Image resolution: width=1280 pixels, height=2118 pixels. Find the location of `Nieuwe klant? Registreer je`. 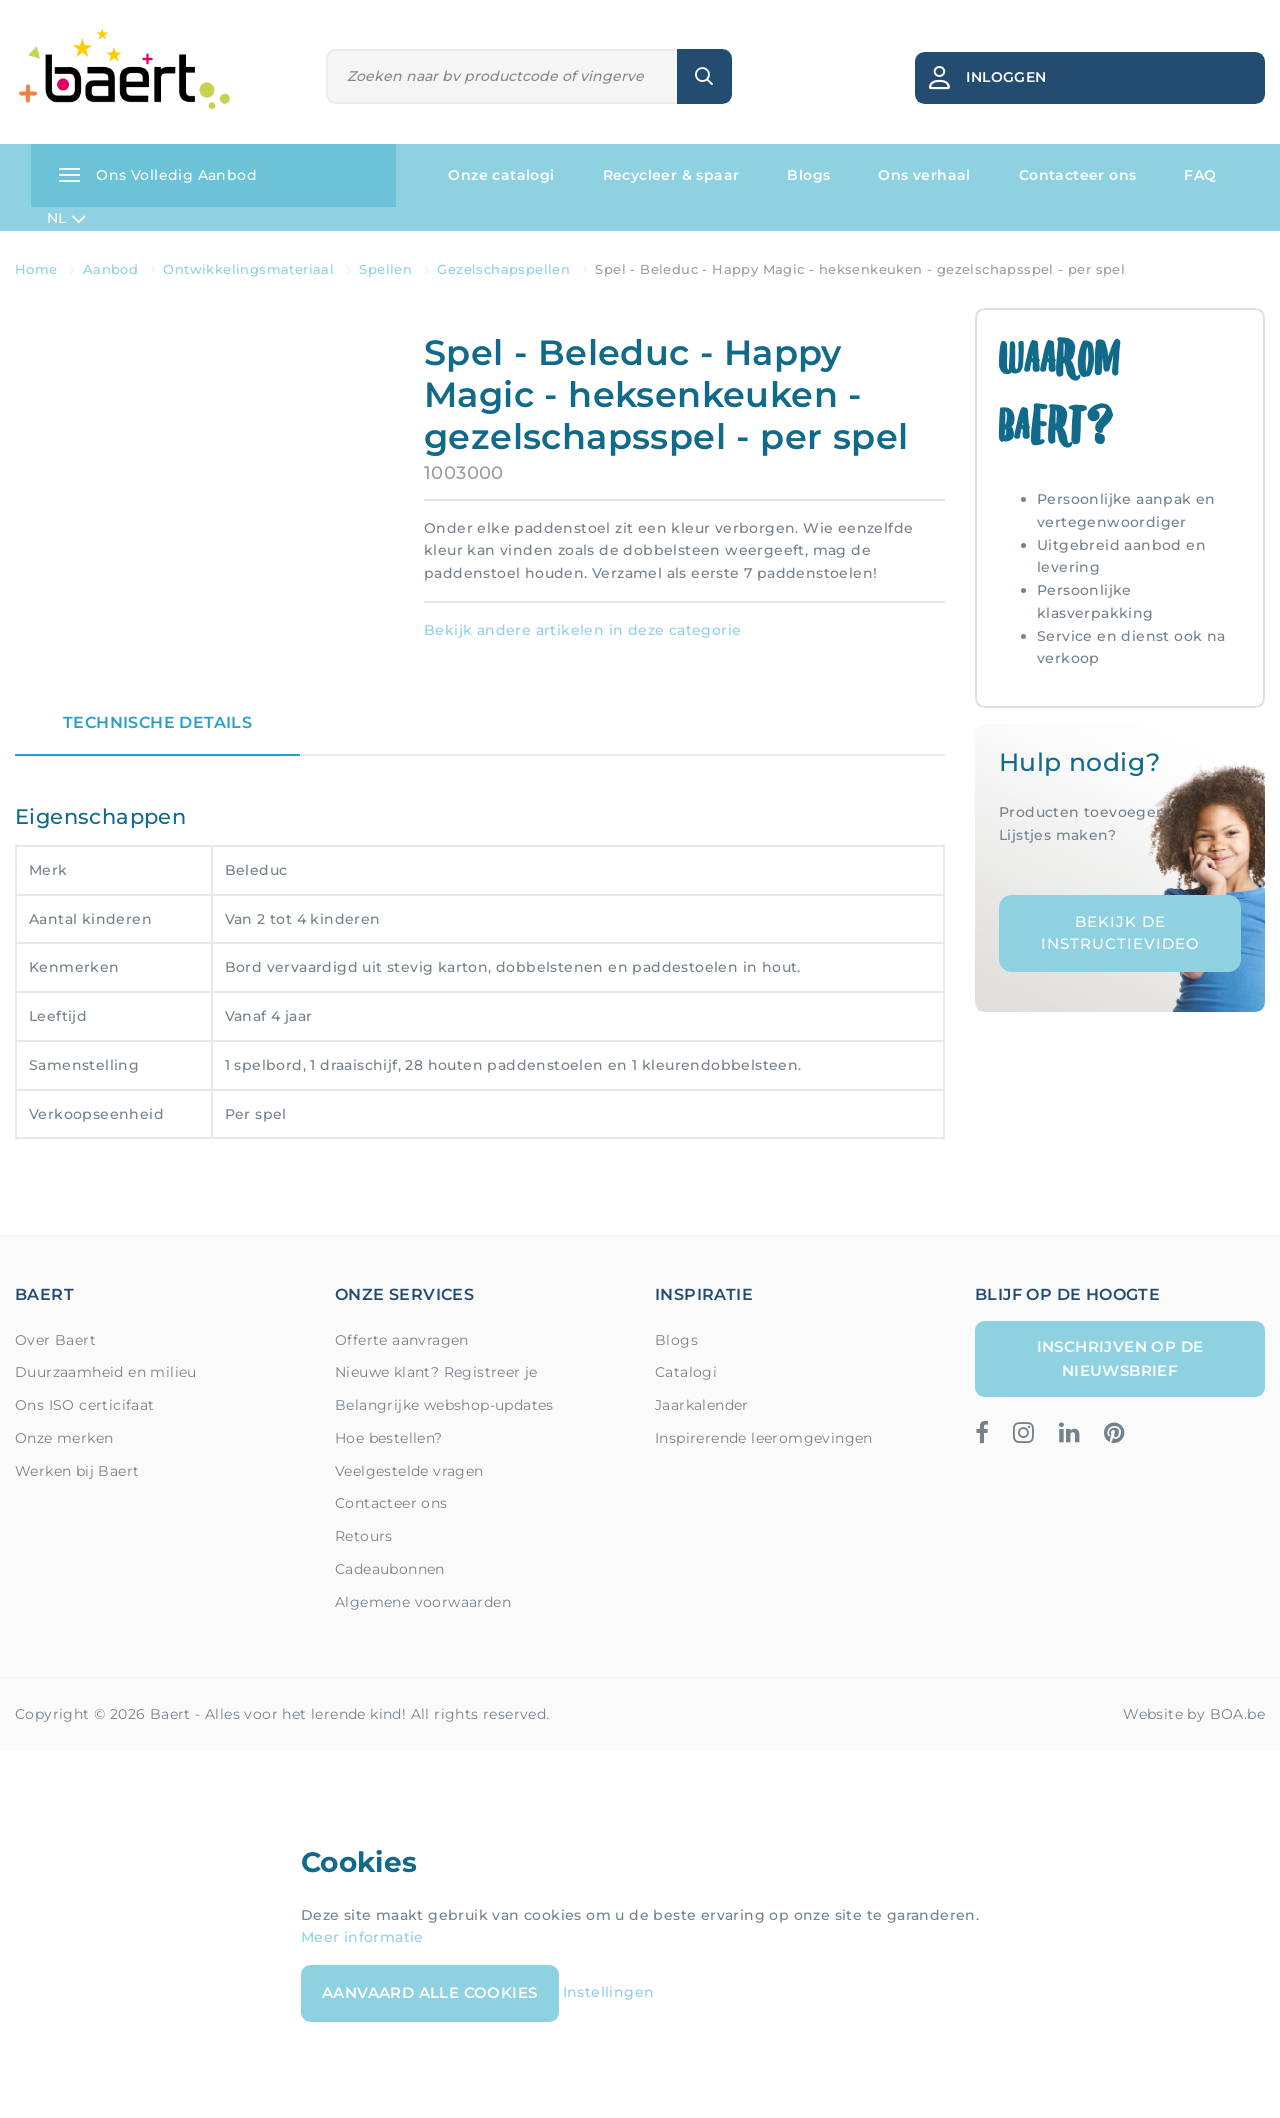

Nieuwe klant? Registreer je is located at coordinates (436, 1372).